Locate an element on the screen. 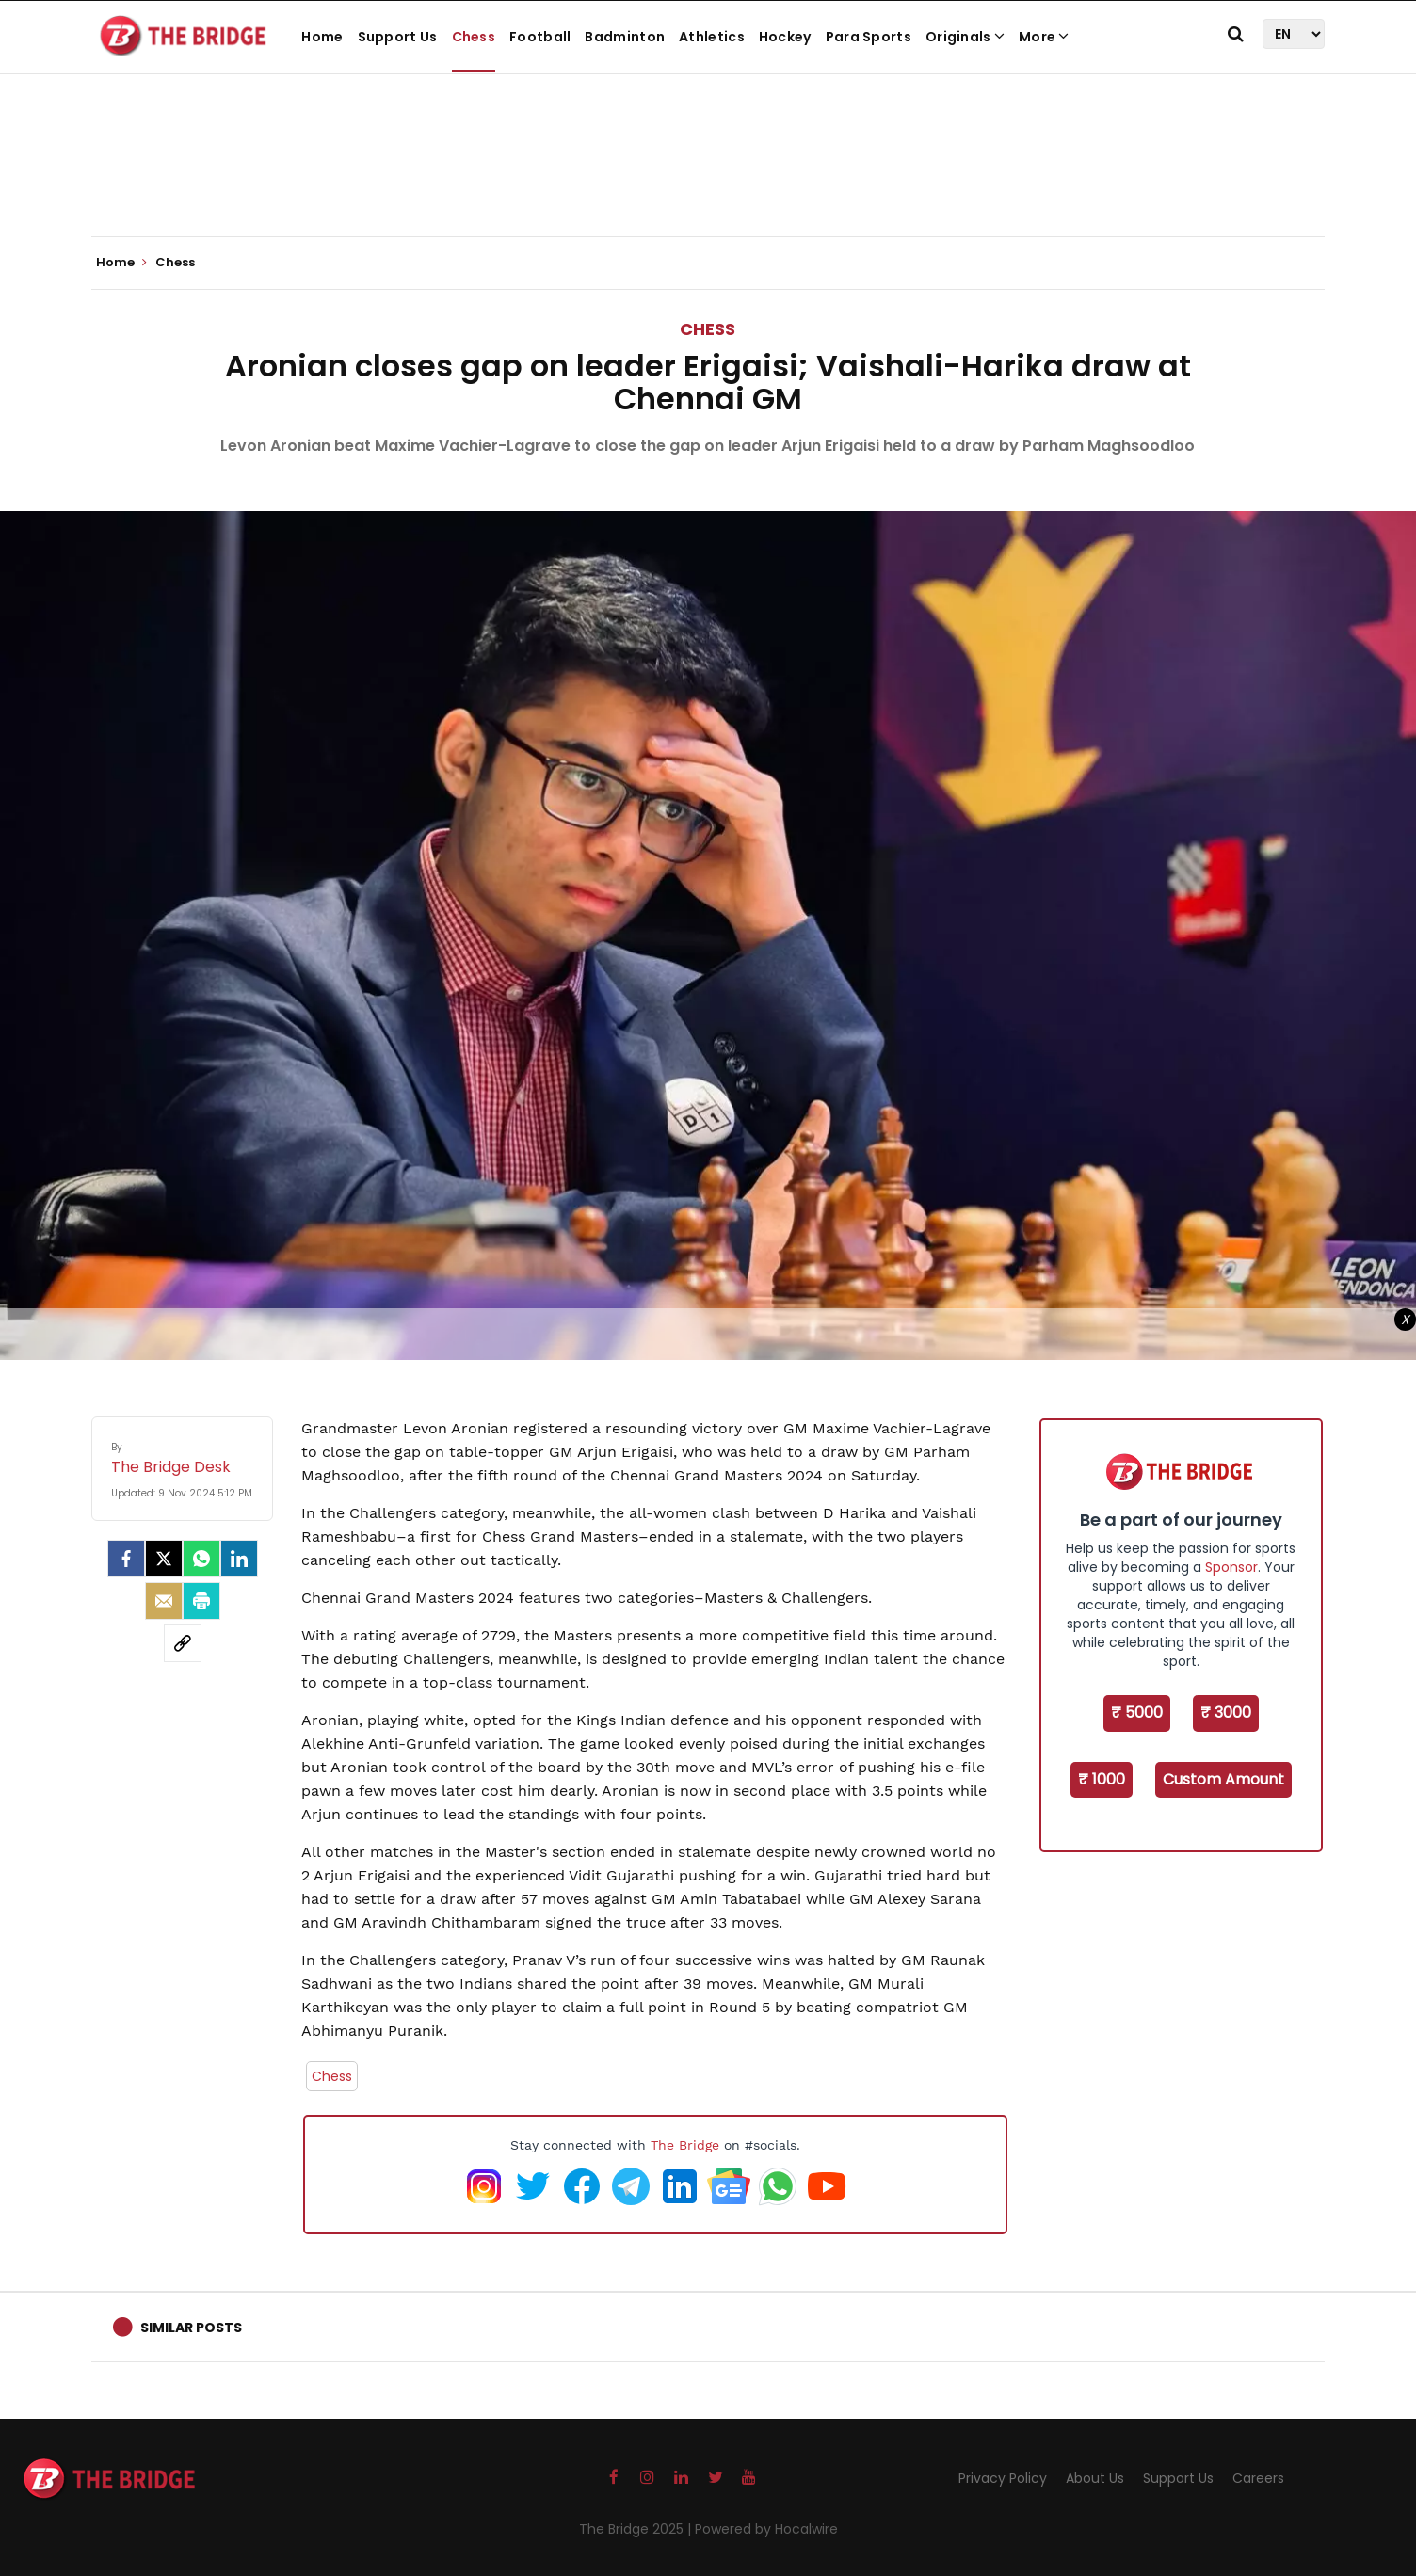  Privacy Policy is located at coordinates (1002, 2478).